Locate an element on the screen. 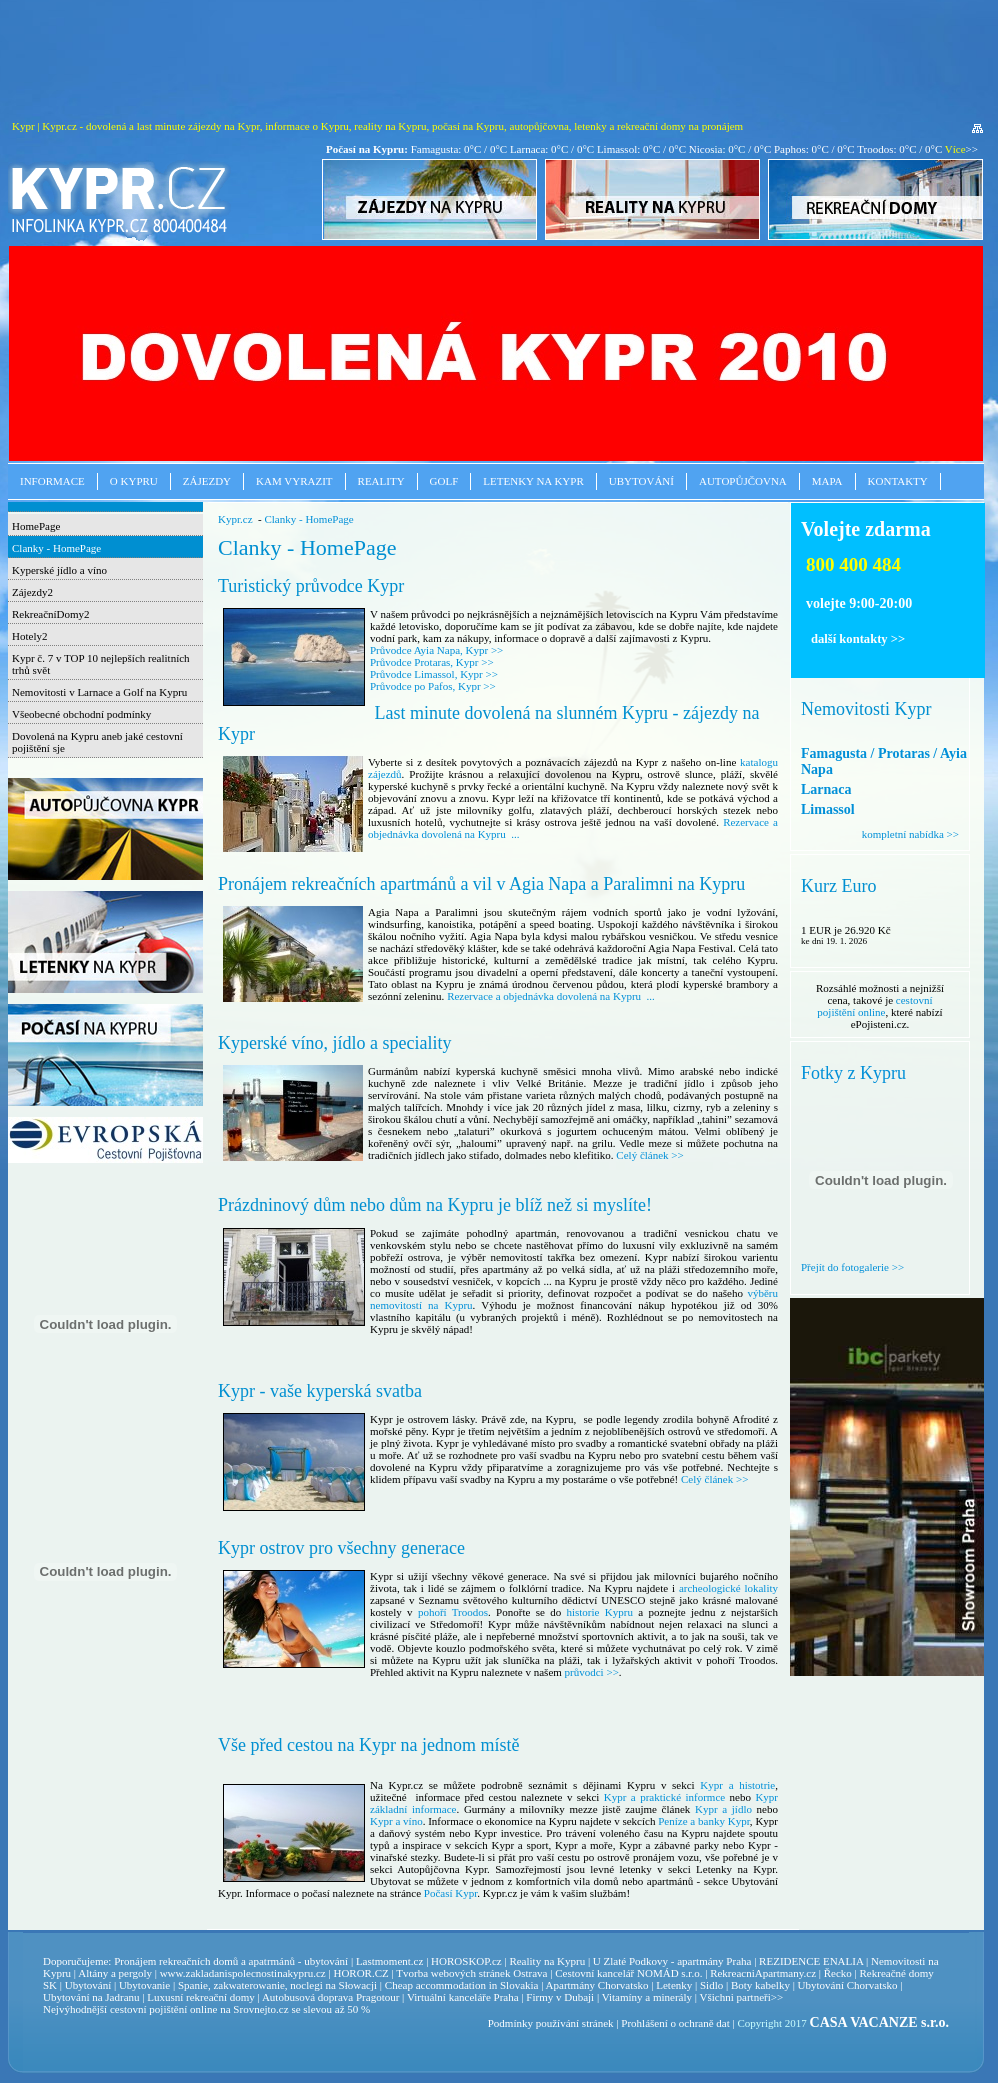  Fotky z Kypru is located at coordinates (853, 1073).